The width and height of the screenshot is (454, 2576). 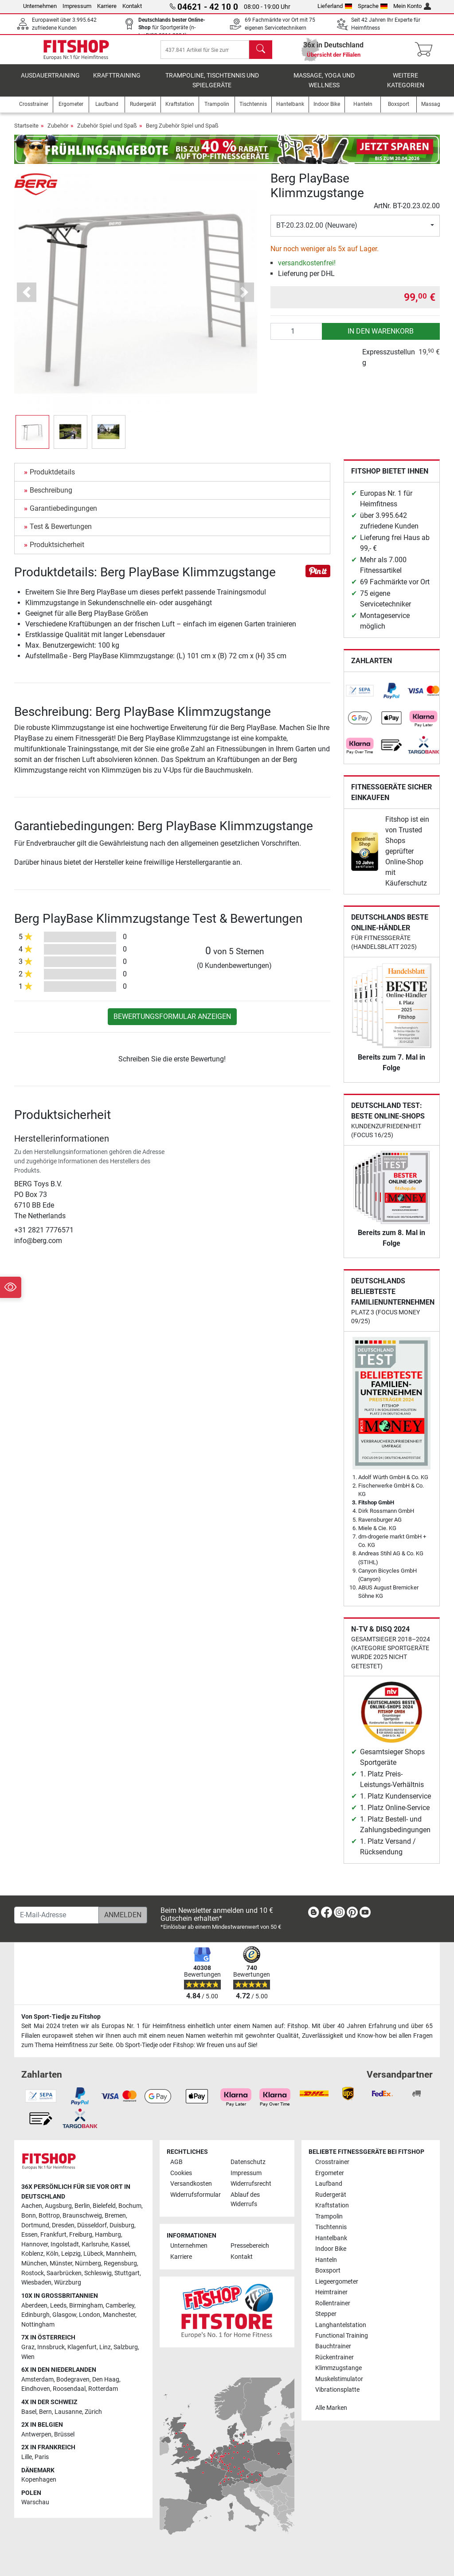 I want to click on Cookies, so click(x=181, y=2173).